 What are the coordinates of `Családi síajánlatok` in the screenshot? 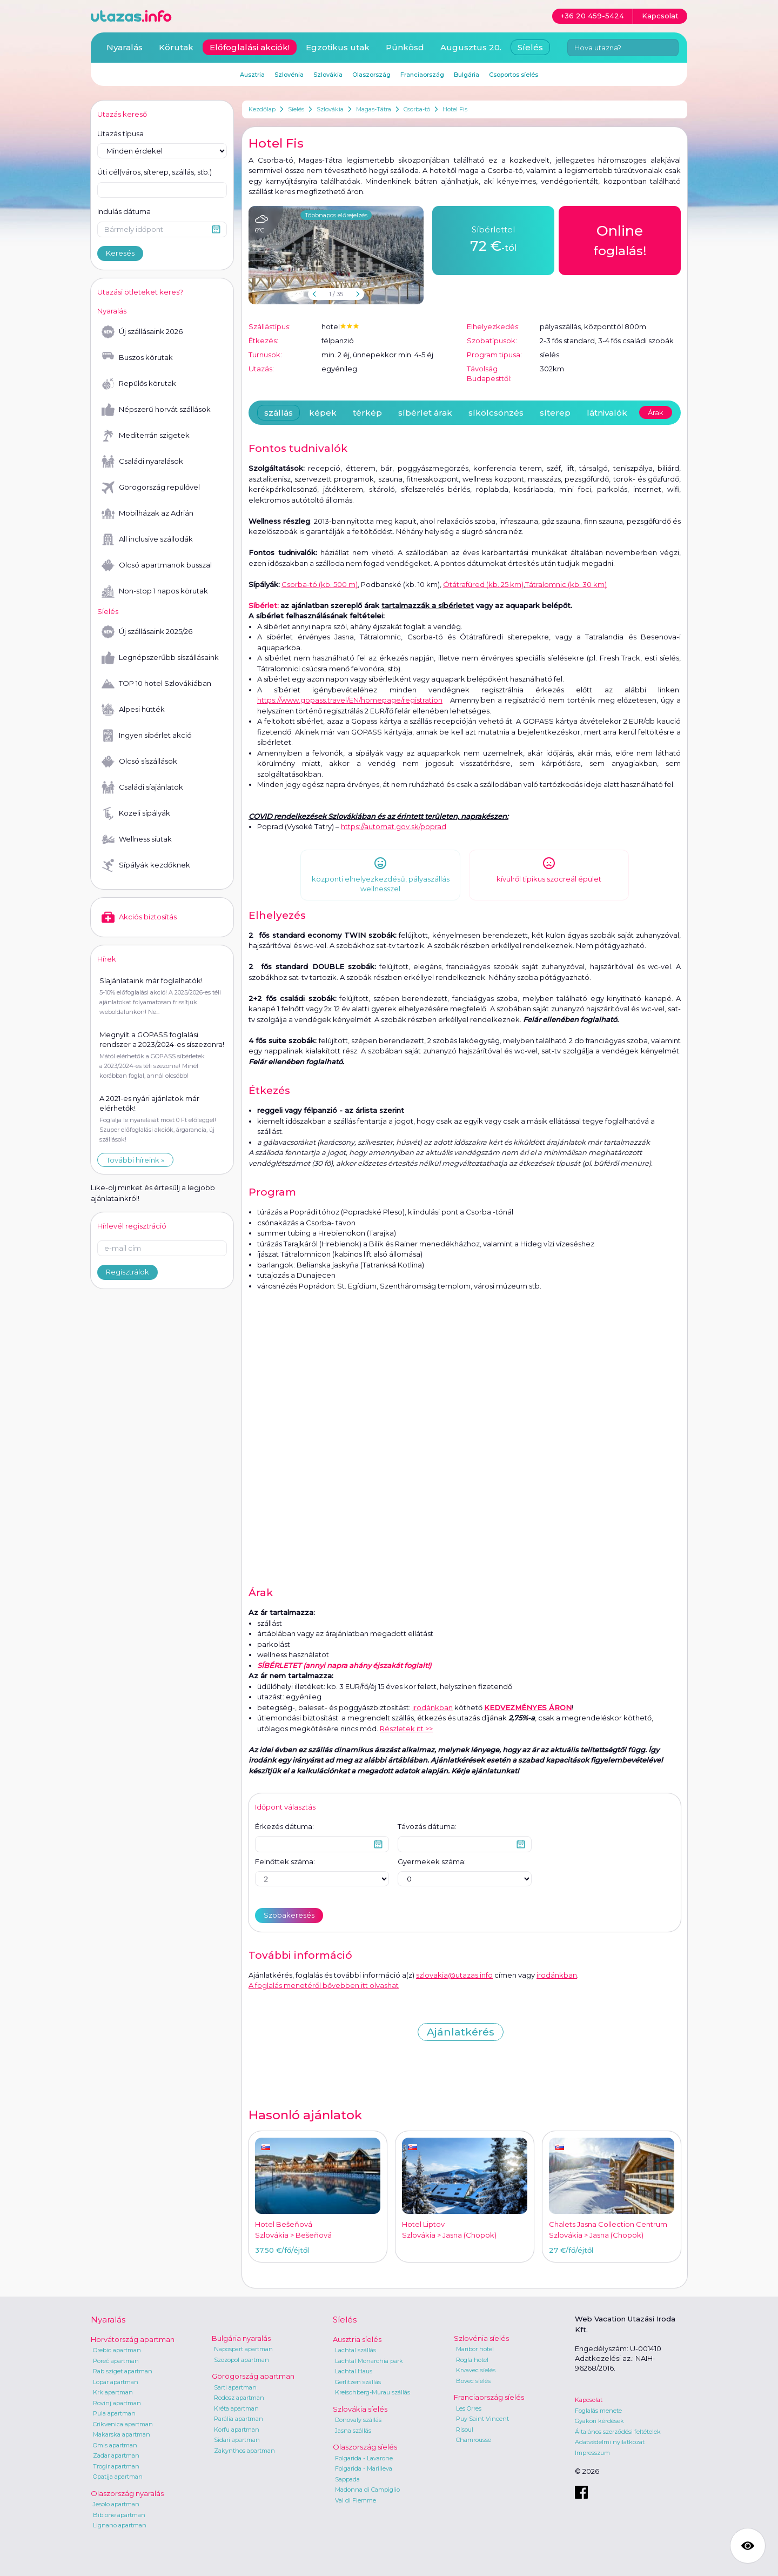 It's located at (142, 787).